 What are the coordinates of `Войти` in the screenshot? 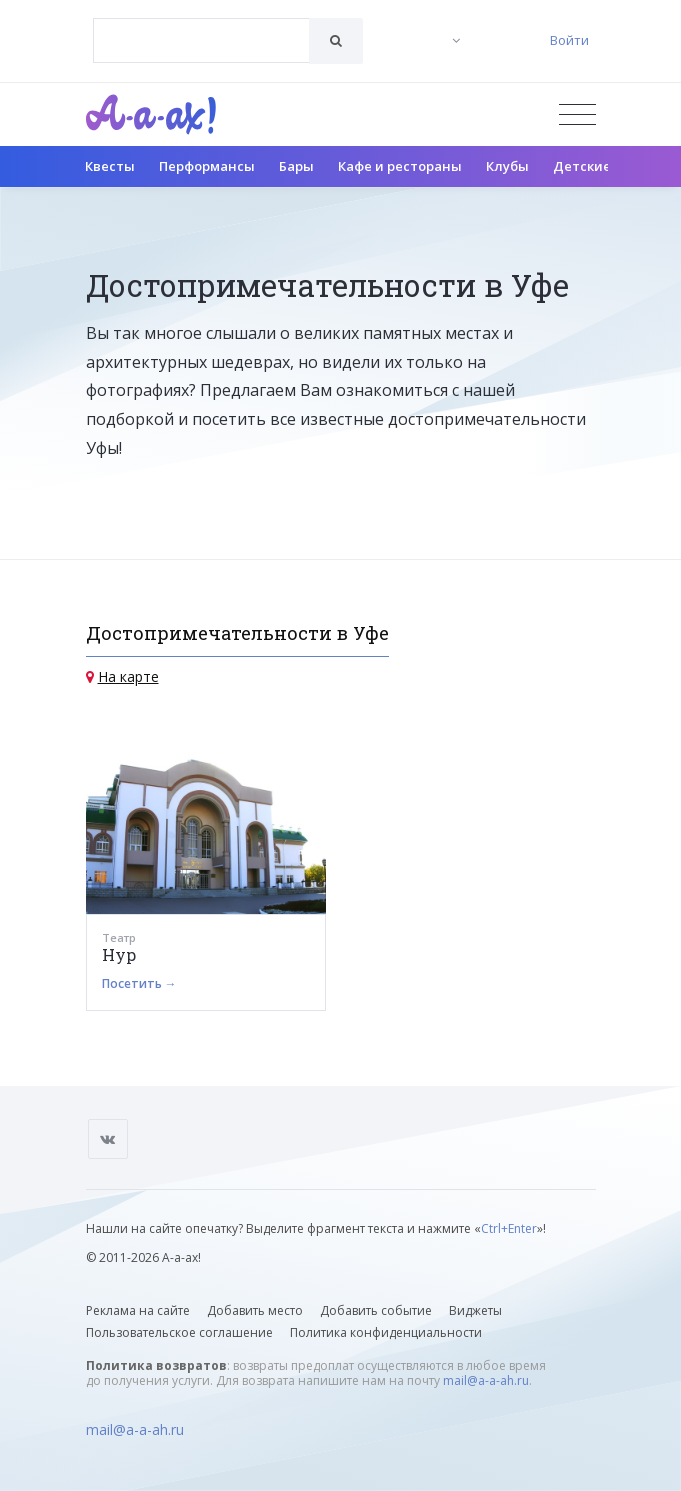 It's located at (569, 40).